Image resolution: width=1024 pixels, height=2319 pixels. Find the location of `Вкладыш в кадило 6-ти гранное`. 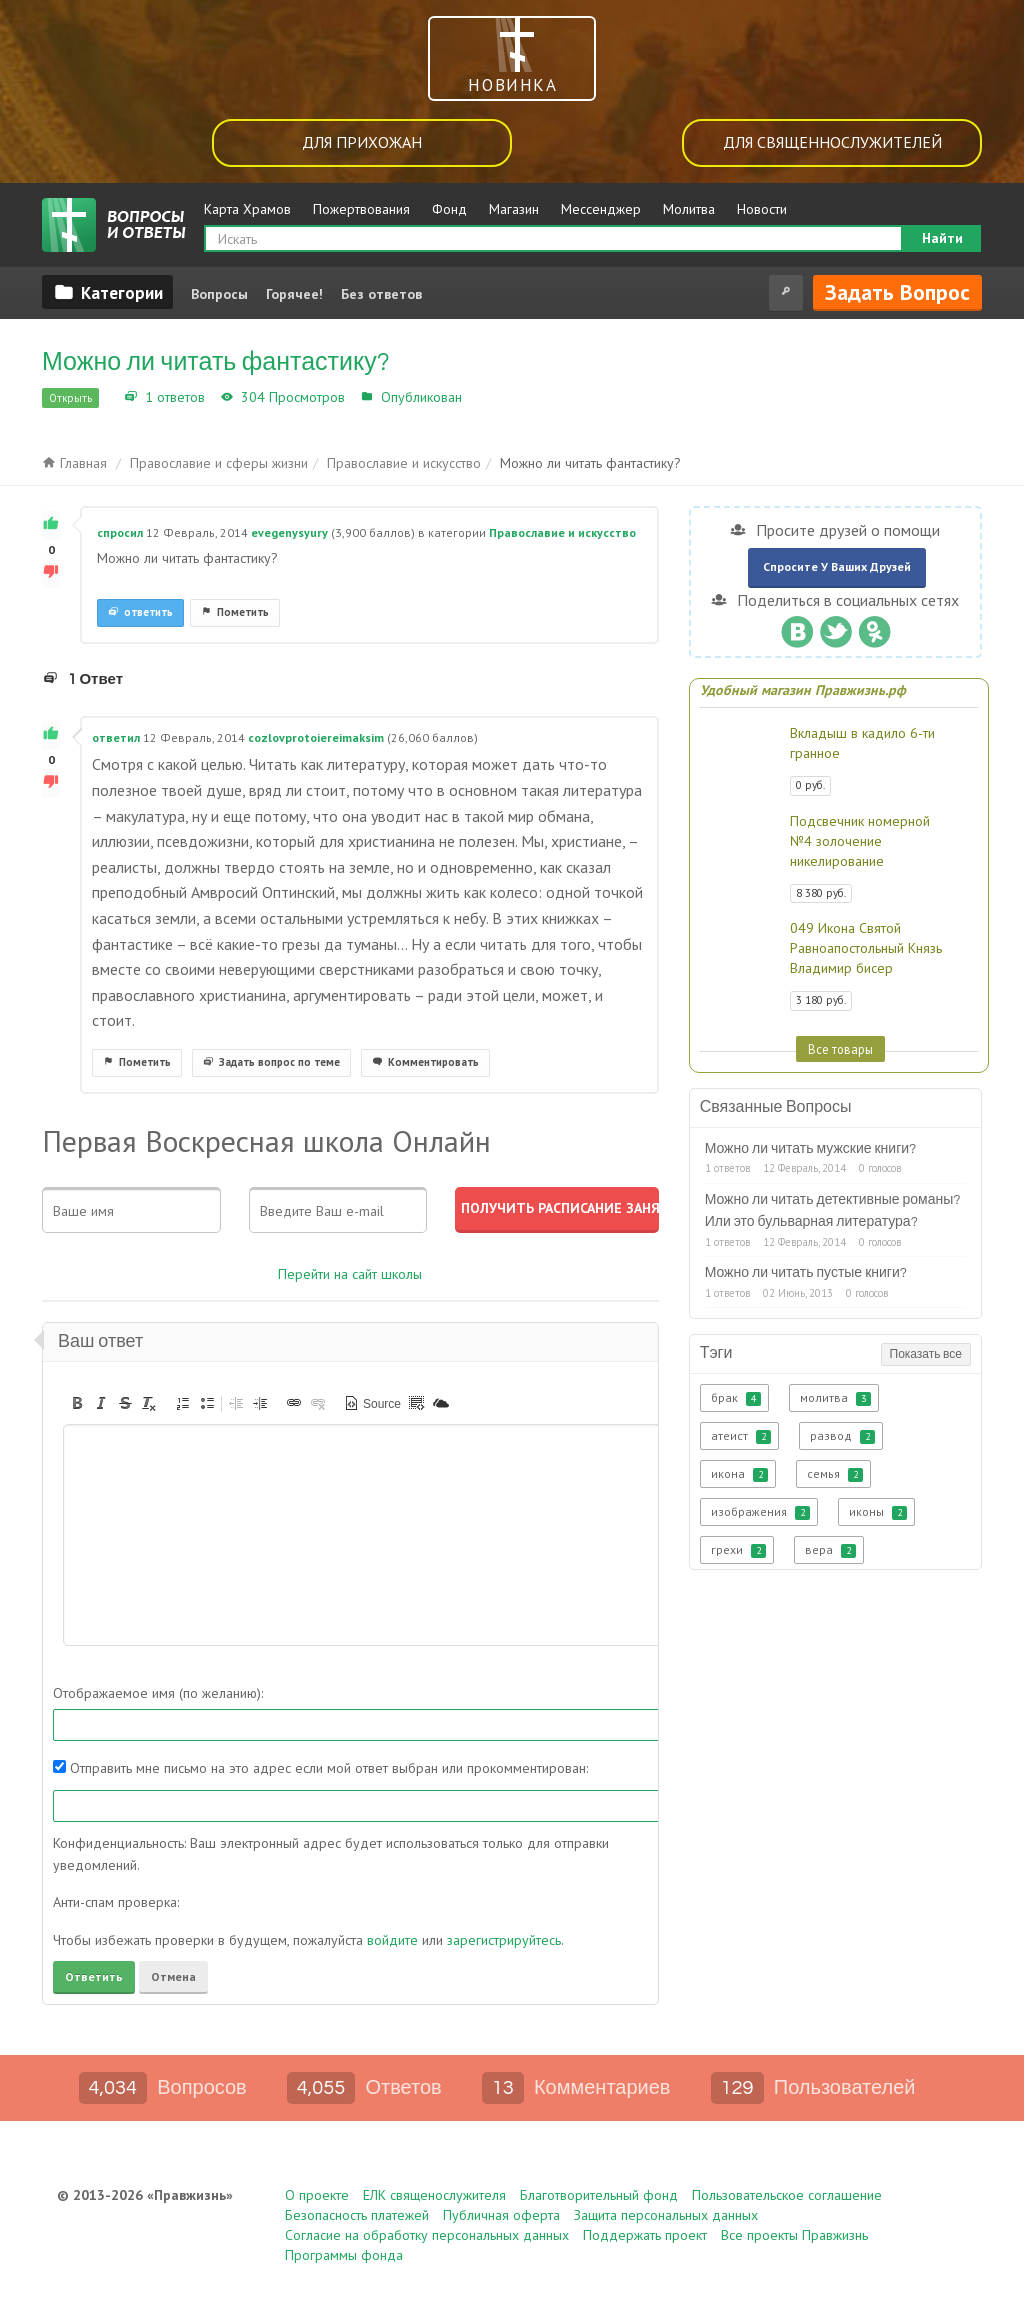

Вкладыш в кадило 6-ти гранное is located at coordinates (862, 743).